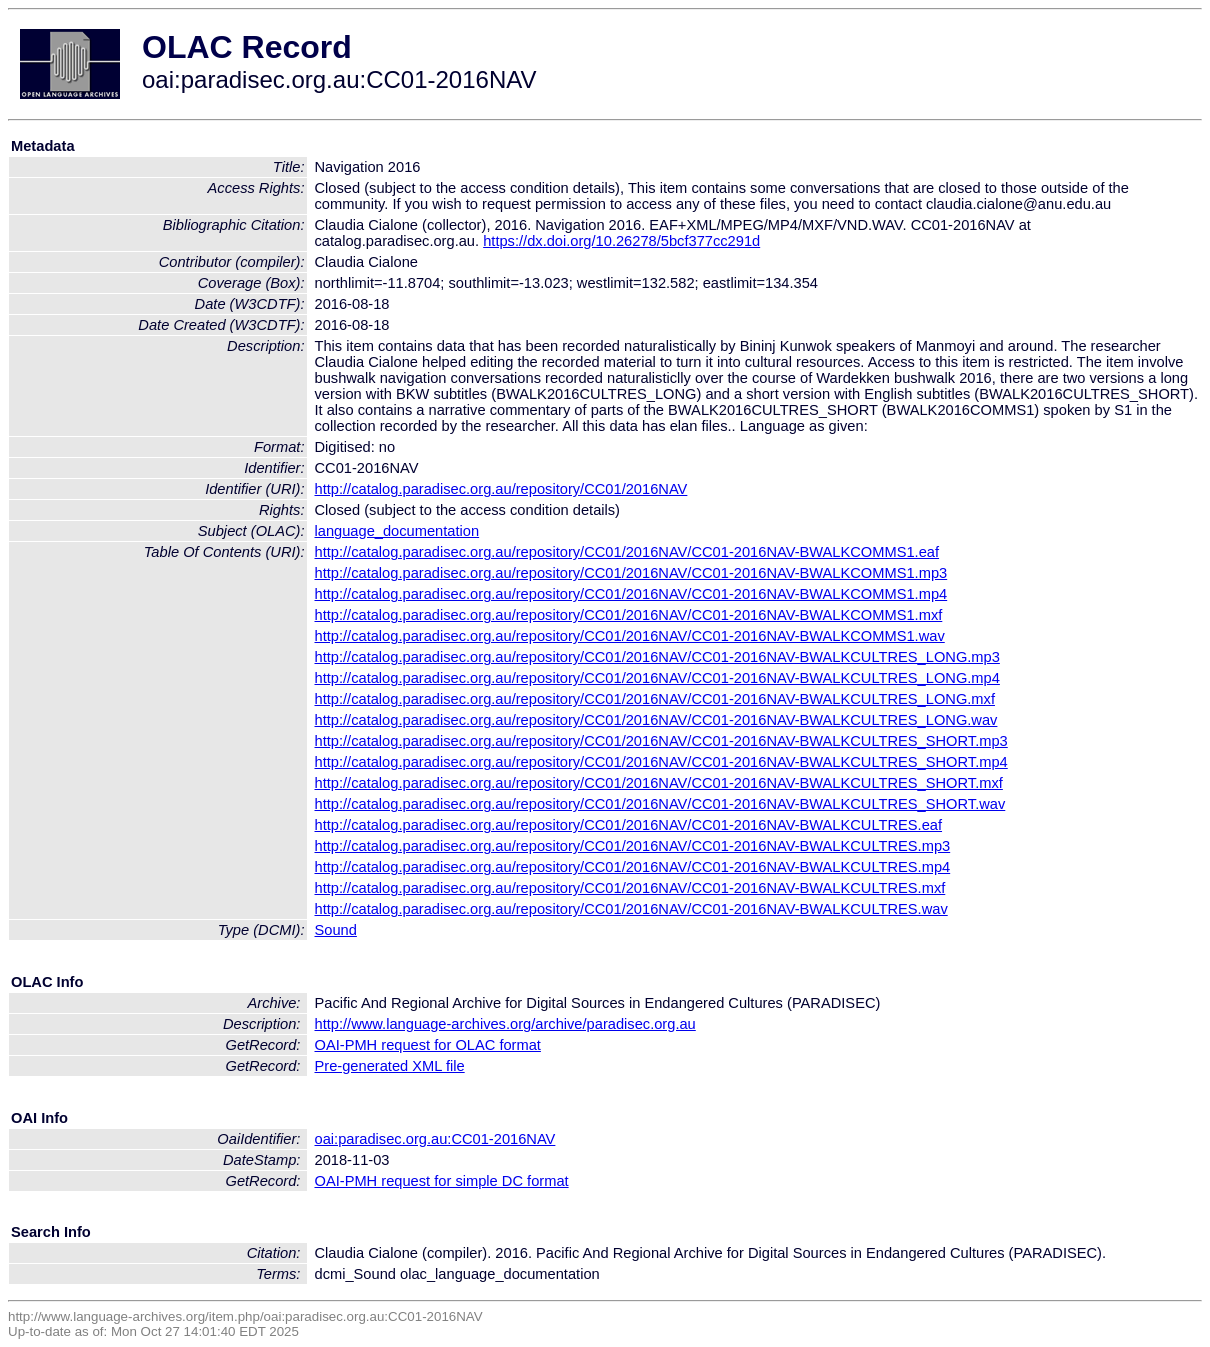 Image resolution: width=1210 pixels, height=1347 pixels. Describe the element at coordinates (336, 930) in the screenshot. I see `Sound` at that location.